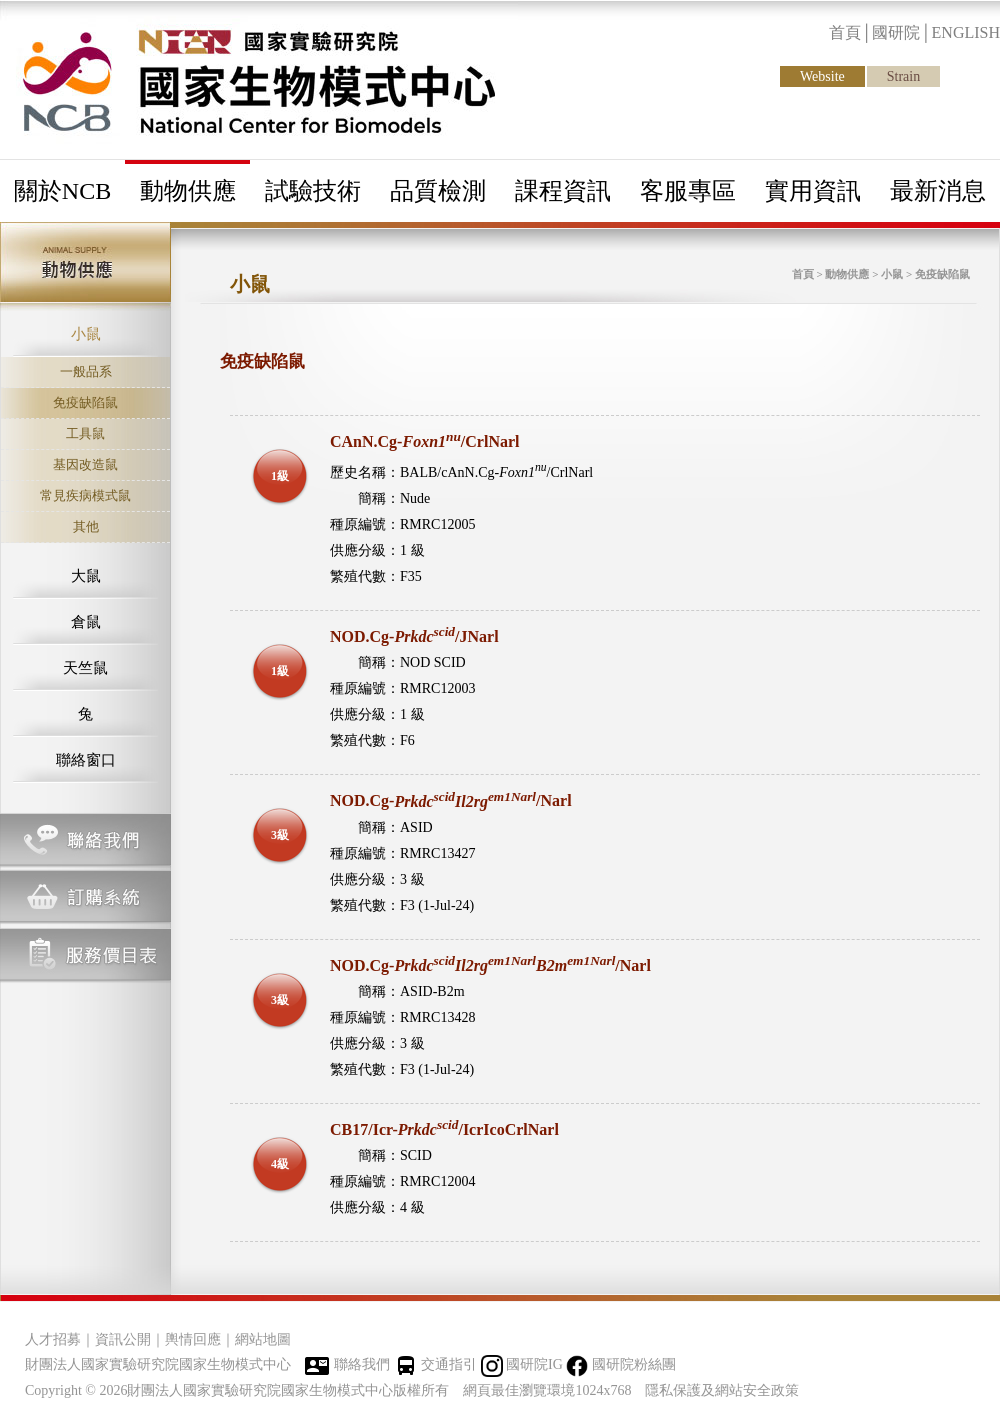 The width and height of the screenshot is (1000, 1428). Describe the element at coordinates (313, 191) in the screenshot. I see `試驗技術` at that location.